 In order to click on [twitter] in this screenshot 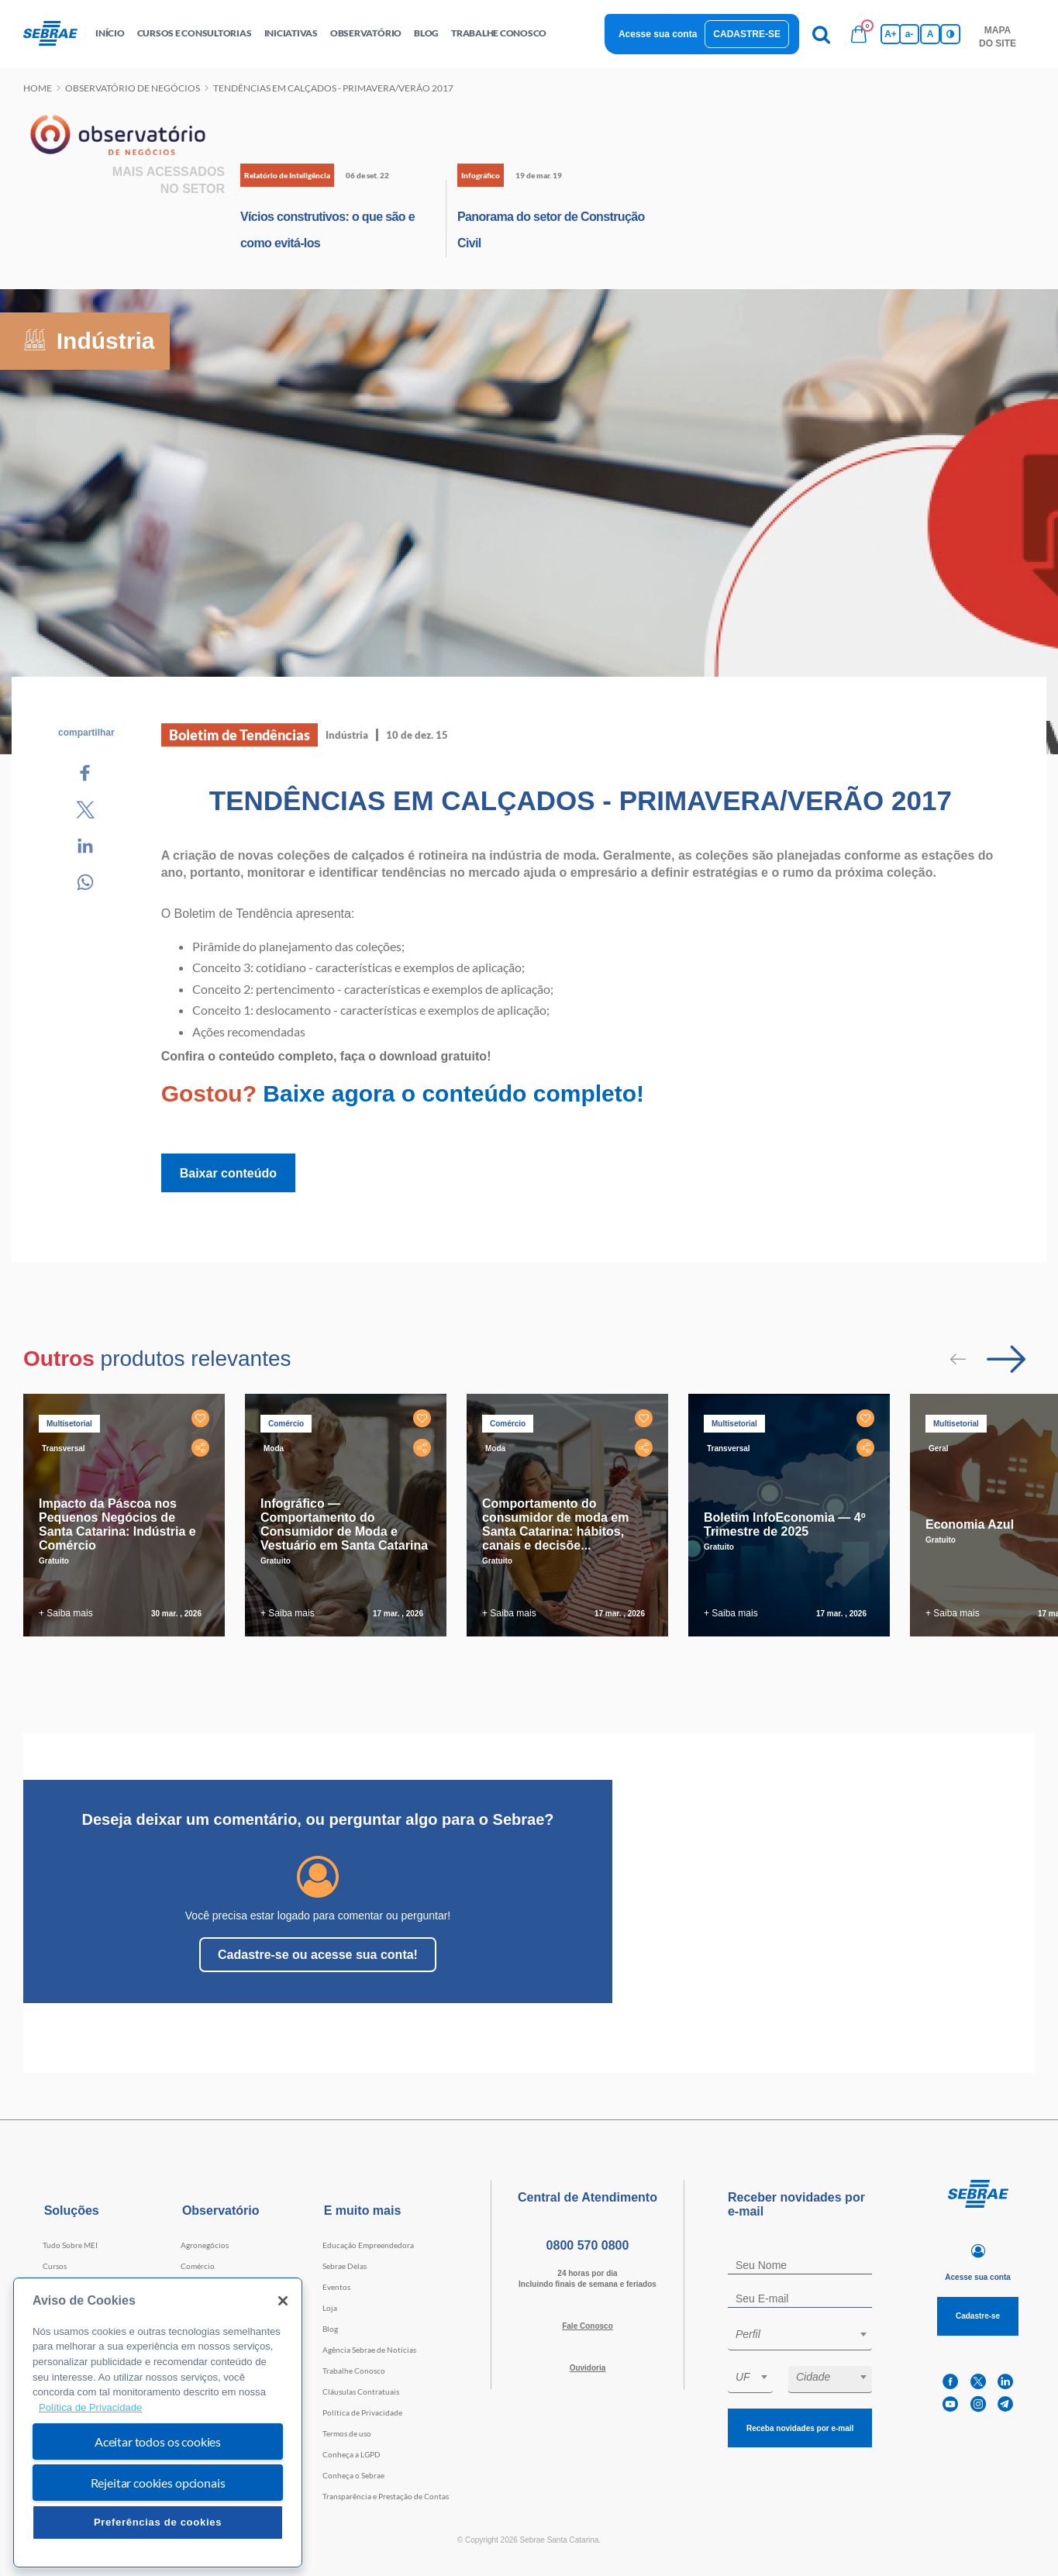, I will do `click(978, 2382)`.